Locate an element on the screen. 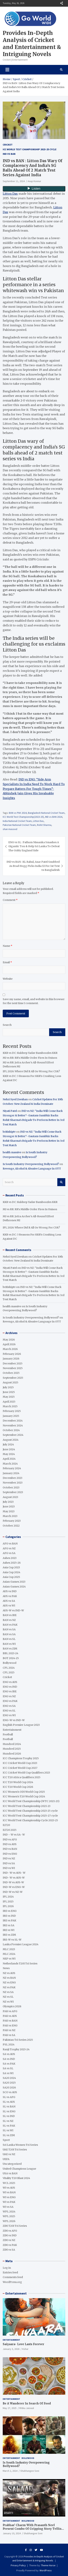 This screenshot has height=2576, width=68. Is South Industry Overpowering Bollywood? is located at coordinates (31, 1164).